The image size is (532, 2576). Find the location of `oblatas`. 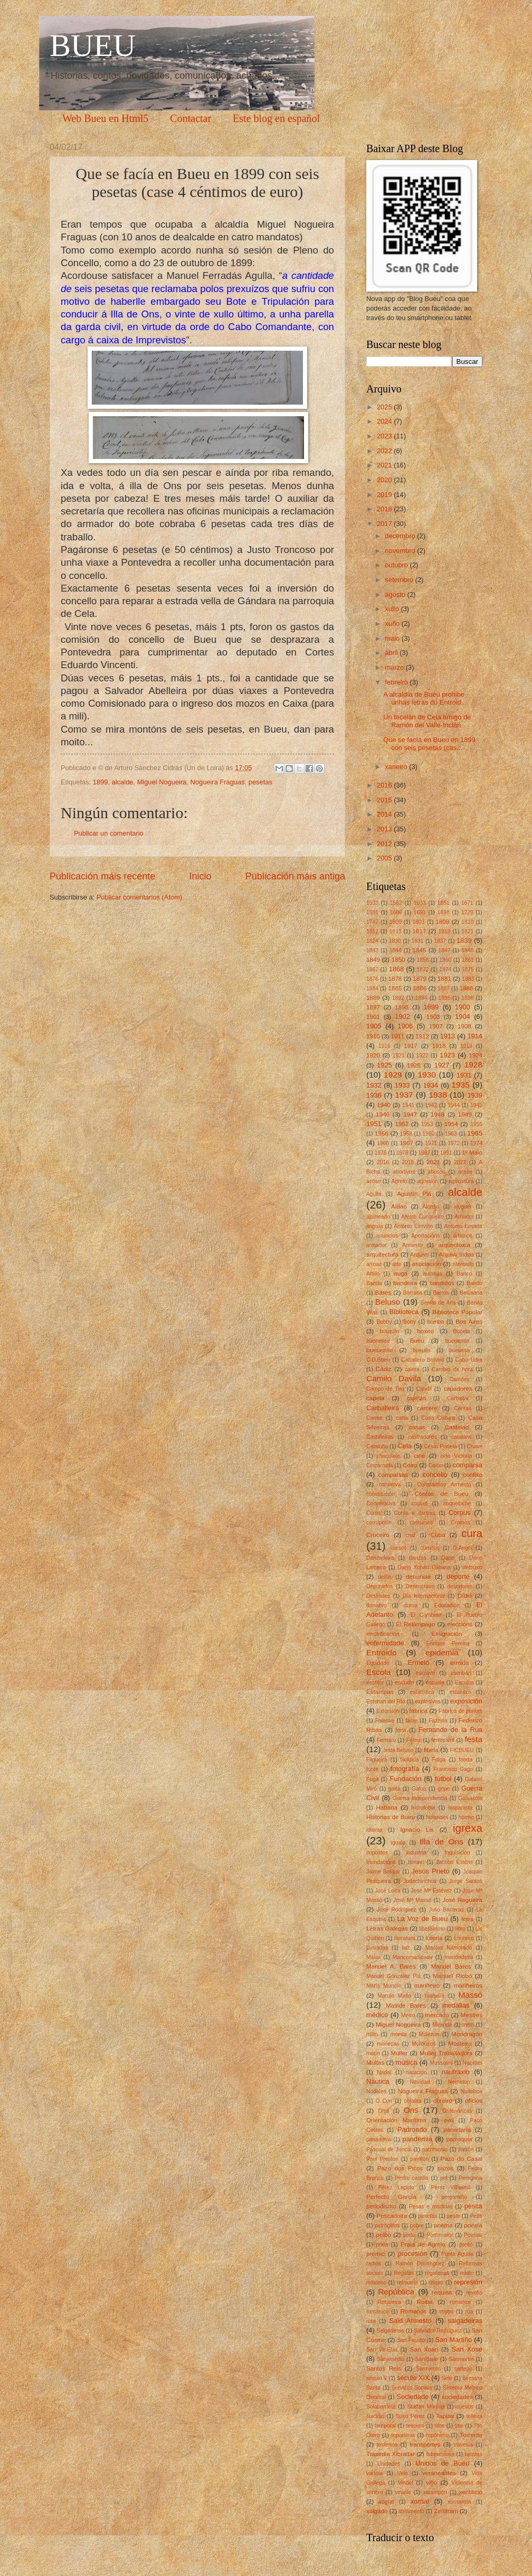

oblatas is located at coordinates (412, 2101).